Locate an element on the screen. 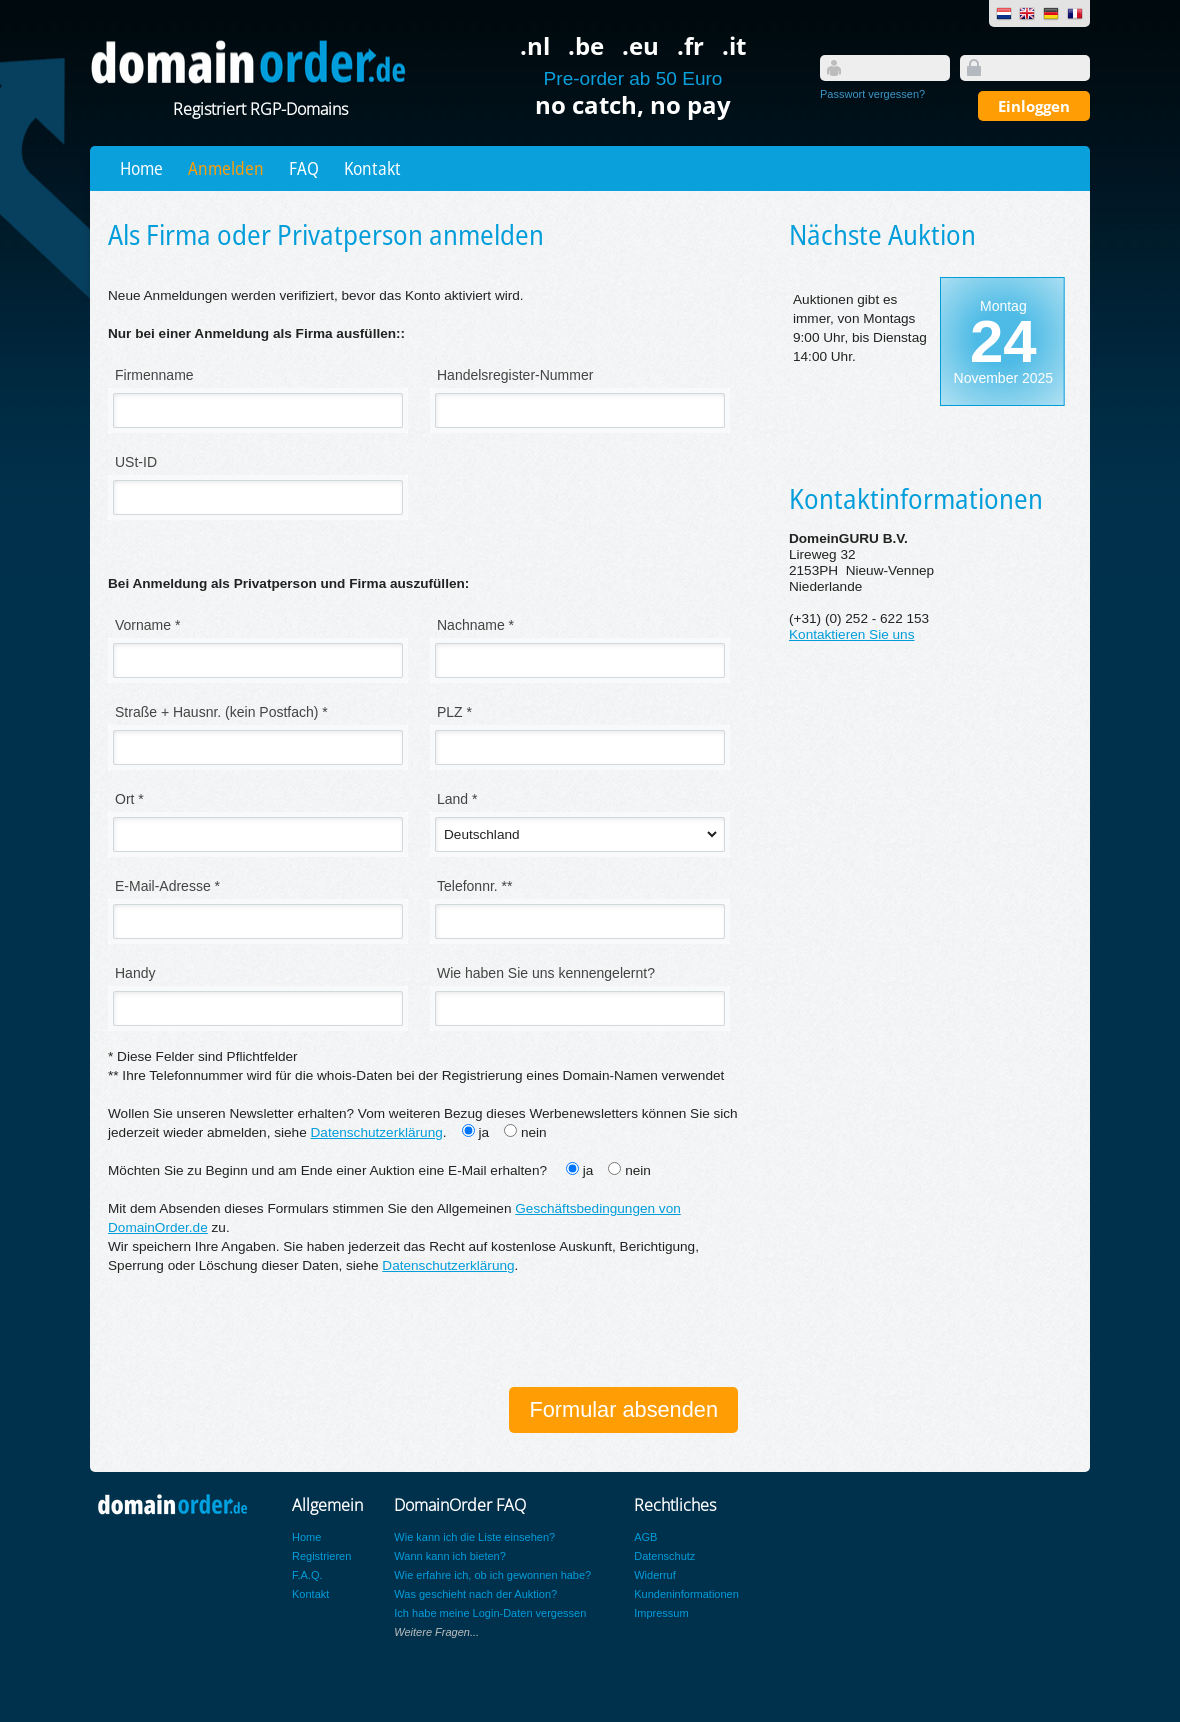 This screenshot has width=1180, height=1722. Registrieren is located at coordinates (321, 1556).